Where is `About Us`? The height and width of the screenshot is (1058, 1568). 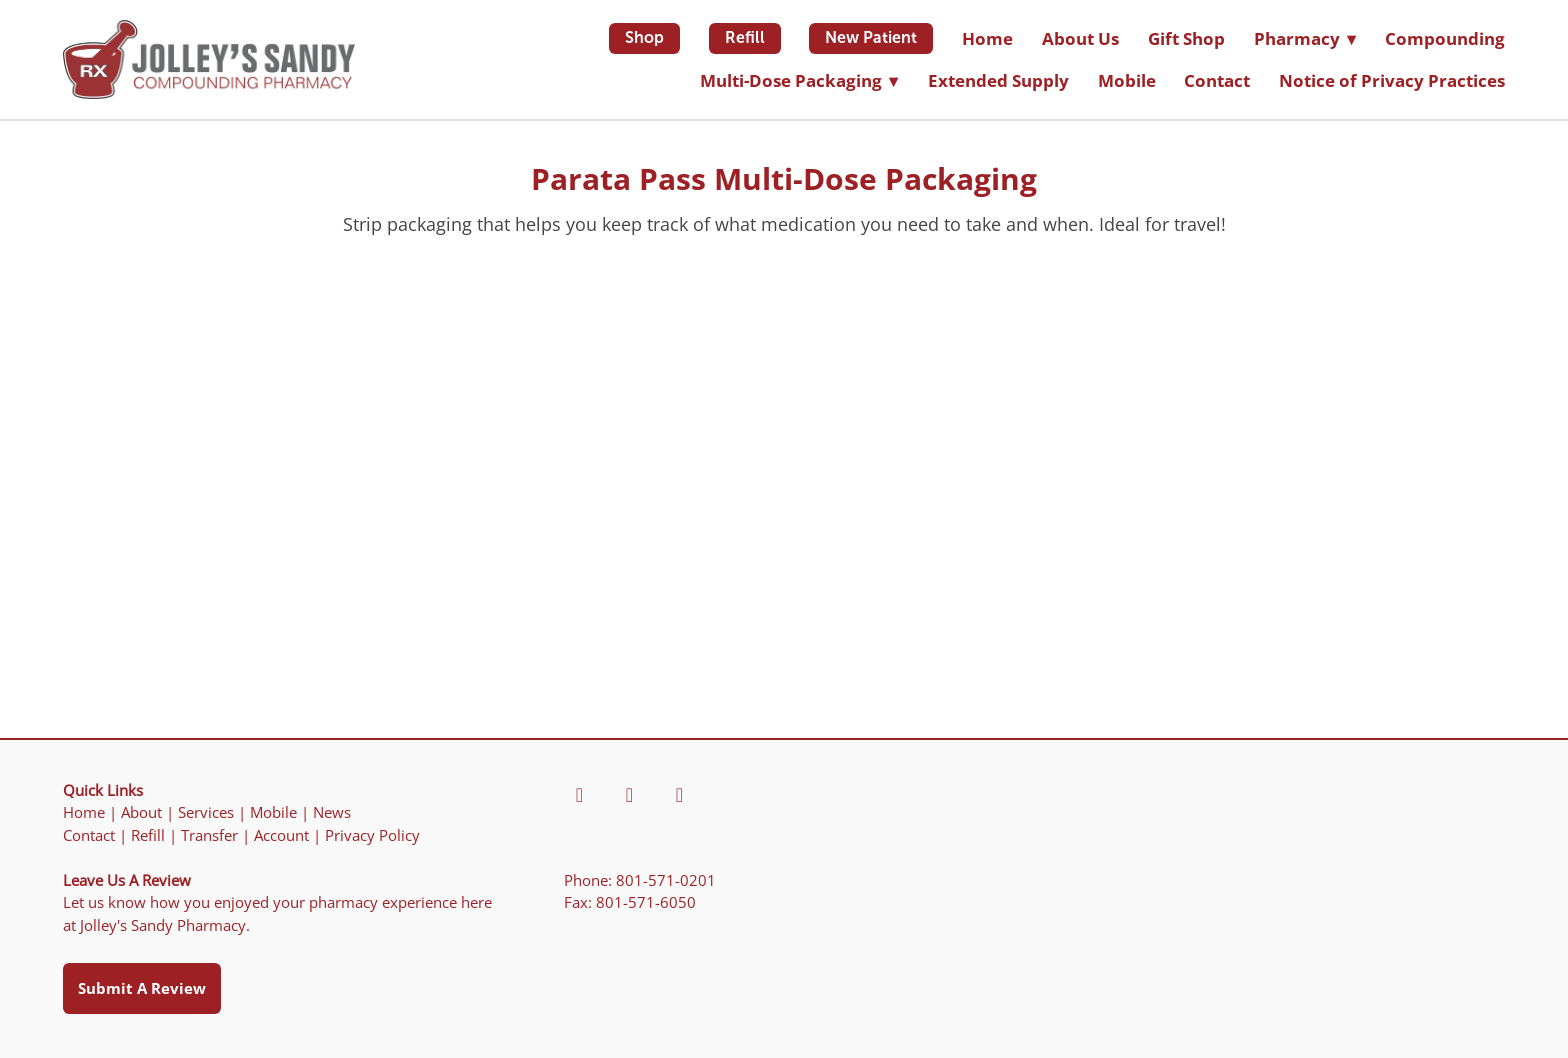 About Us is located at coordinates (1080, 38).